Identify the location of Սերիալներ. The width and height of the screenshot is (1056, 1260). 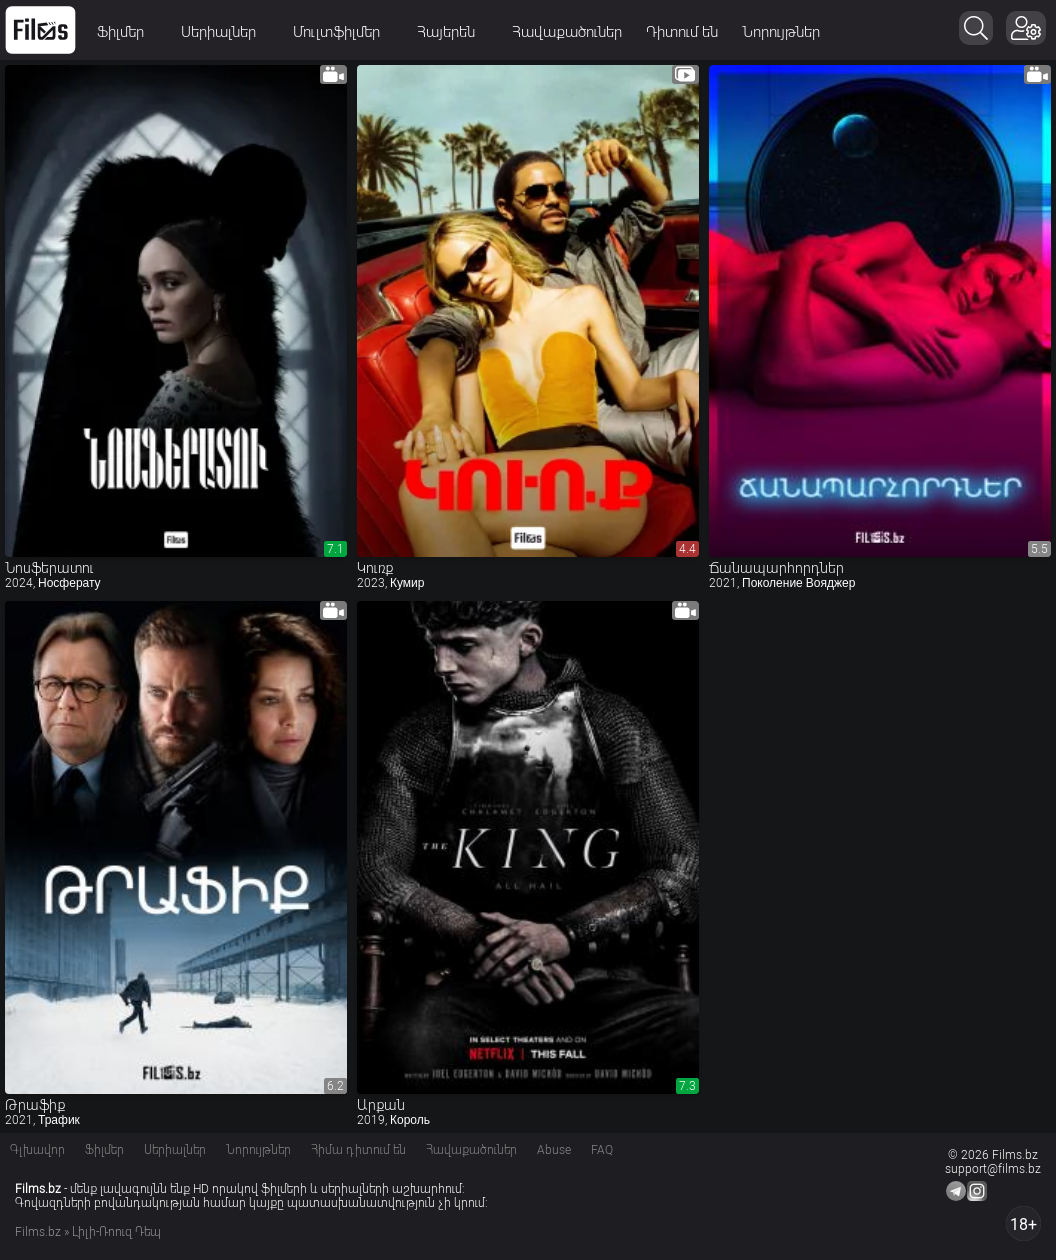
(225, 32).